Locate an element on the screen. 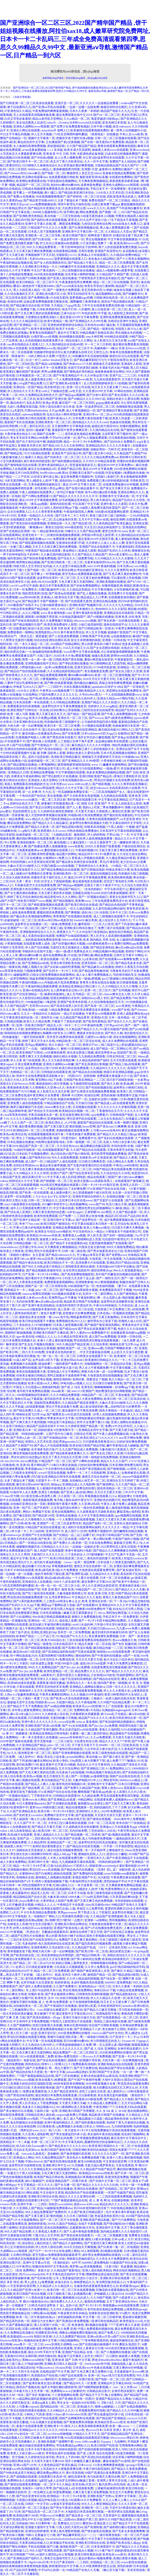 The height and width of the screenshot is (2576, 150). 日本乱视频在线播放 is located at coordinates (76, 686).